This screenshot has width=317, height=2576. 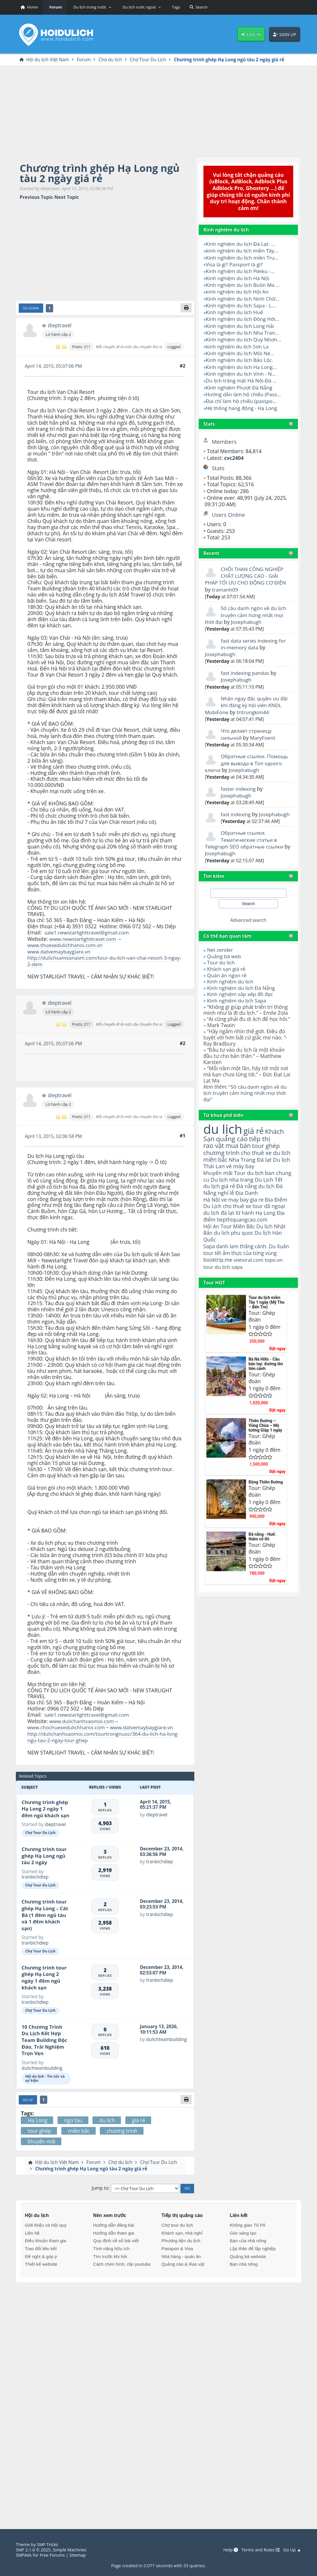 I want to click on Help, so click(x=229, y=2550).